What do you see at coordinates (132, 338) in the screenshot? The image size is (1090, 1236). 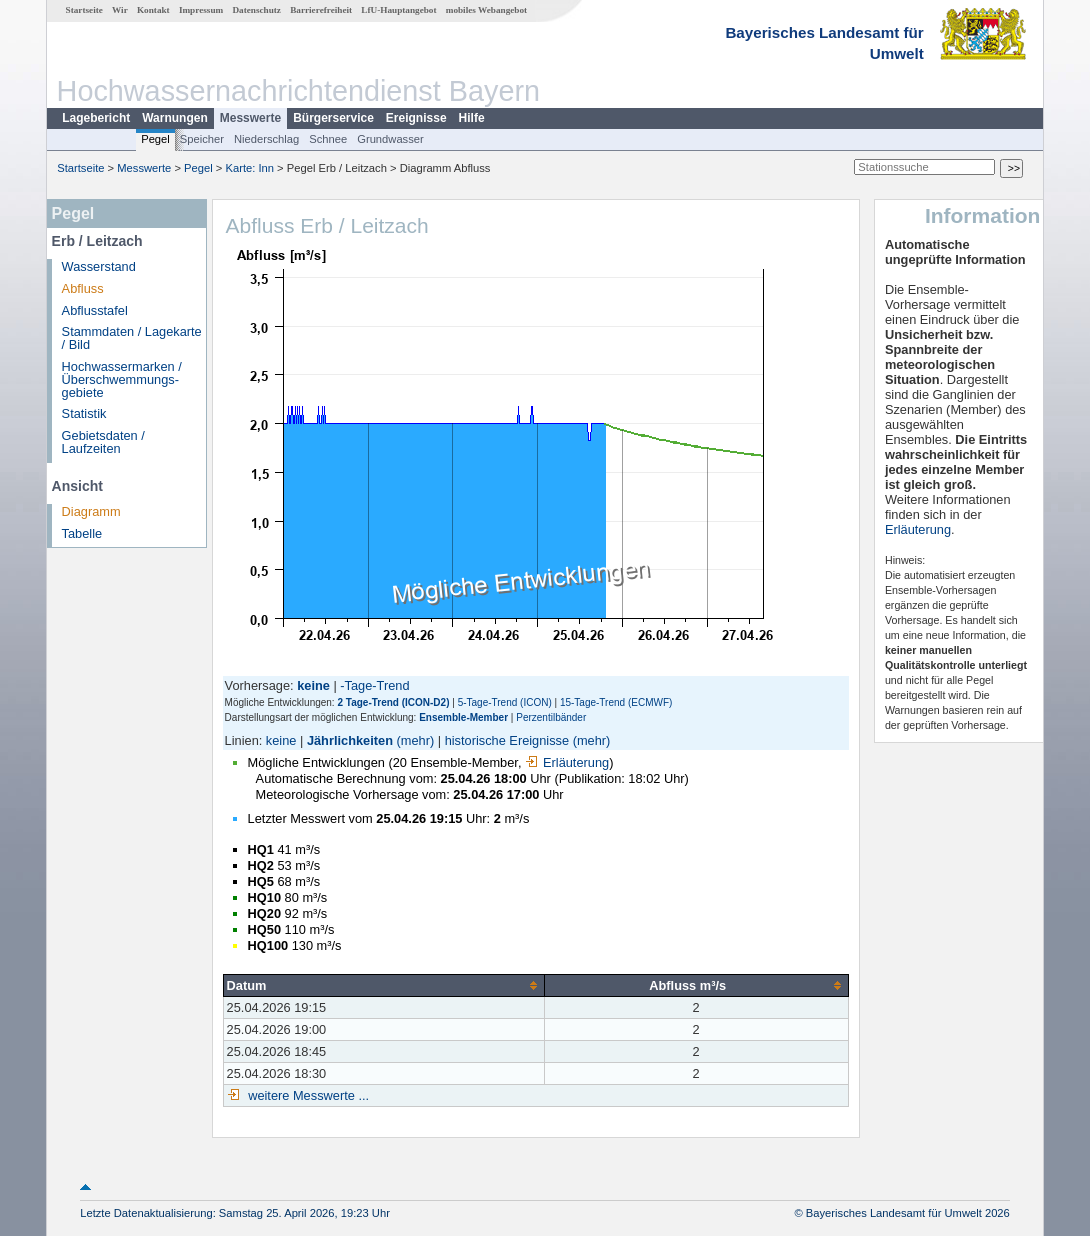 I see `Stammdaten / Lagekarte / Bild` at bounding box center [132, 338].